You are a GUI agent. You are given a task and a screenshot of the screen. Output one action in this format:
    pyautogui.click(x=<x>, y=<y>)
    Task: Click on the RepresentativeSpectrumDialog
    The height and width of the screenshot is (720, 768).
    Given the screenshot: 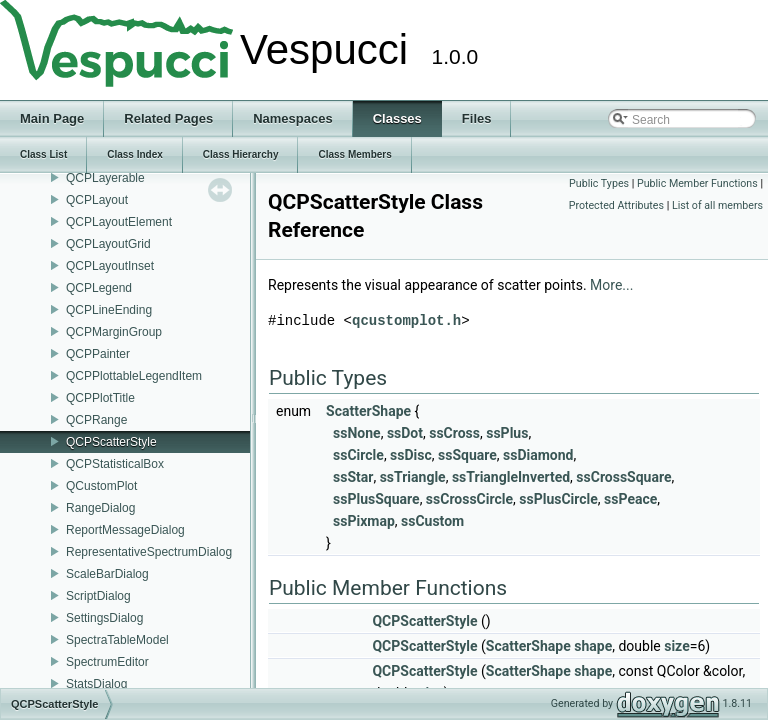 What is the action you would take?
    pyautogui.click(x=149, y=552)
    